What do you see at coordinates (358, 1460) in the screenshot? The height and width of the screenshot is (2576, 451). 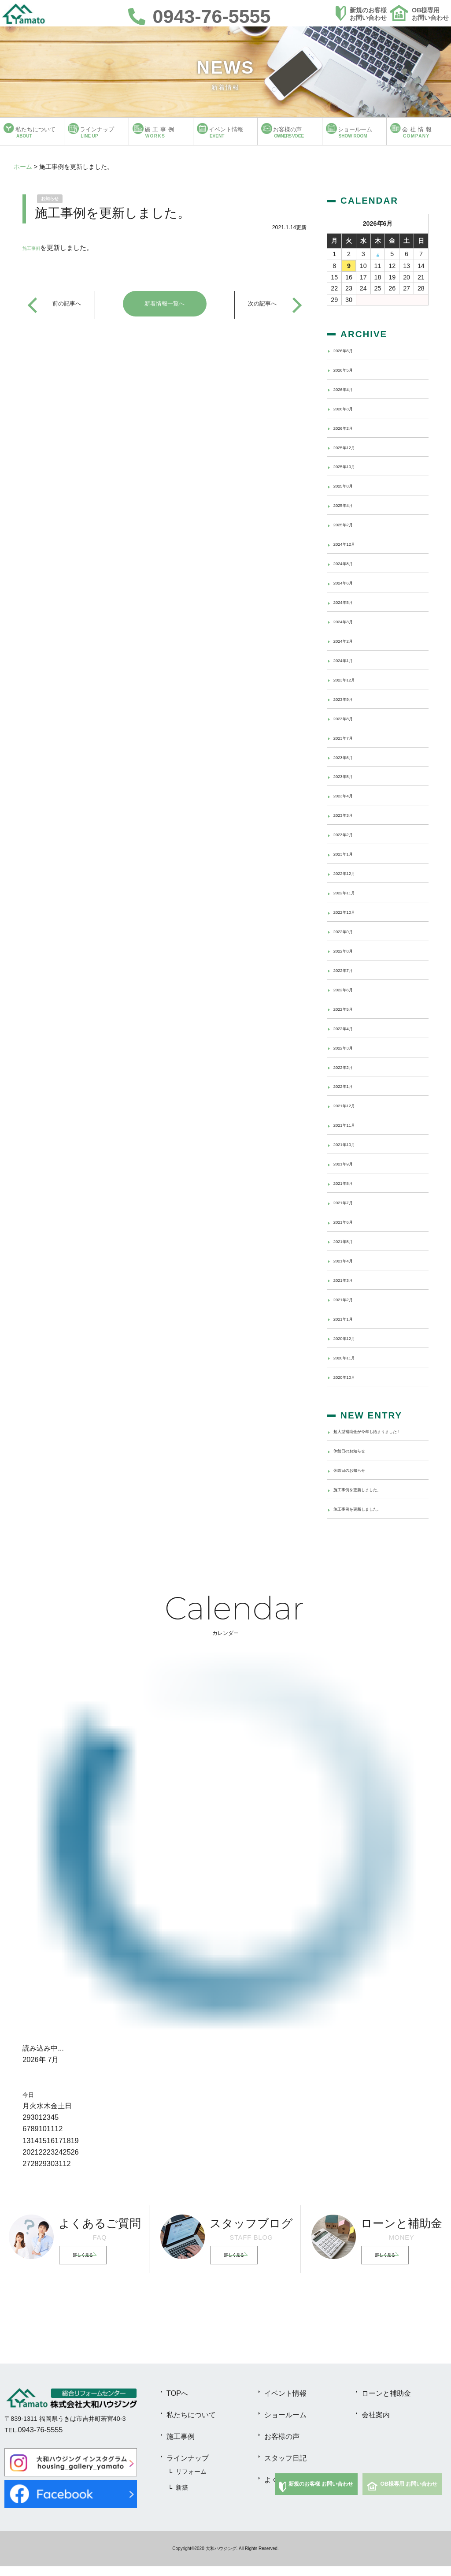 I see `休館日のお知らせ` at bounding box center [358, 1460].